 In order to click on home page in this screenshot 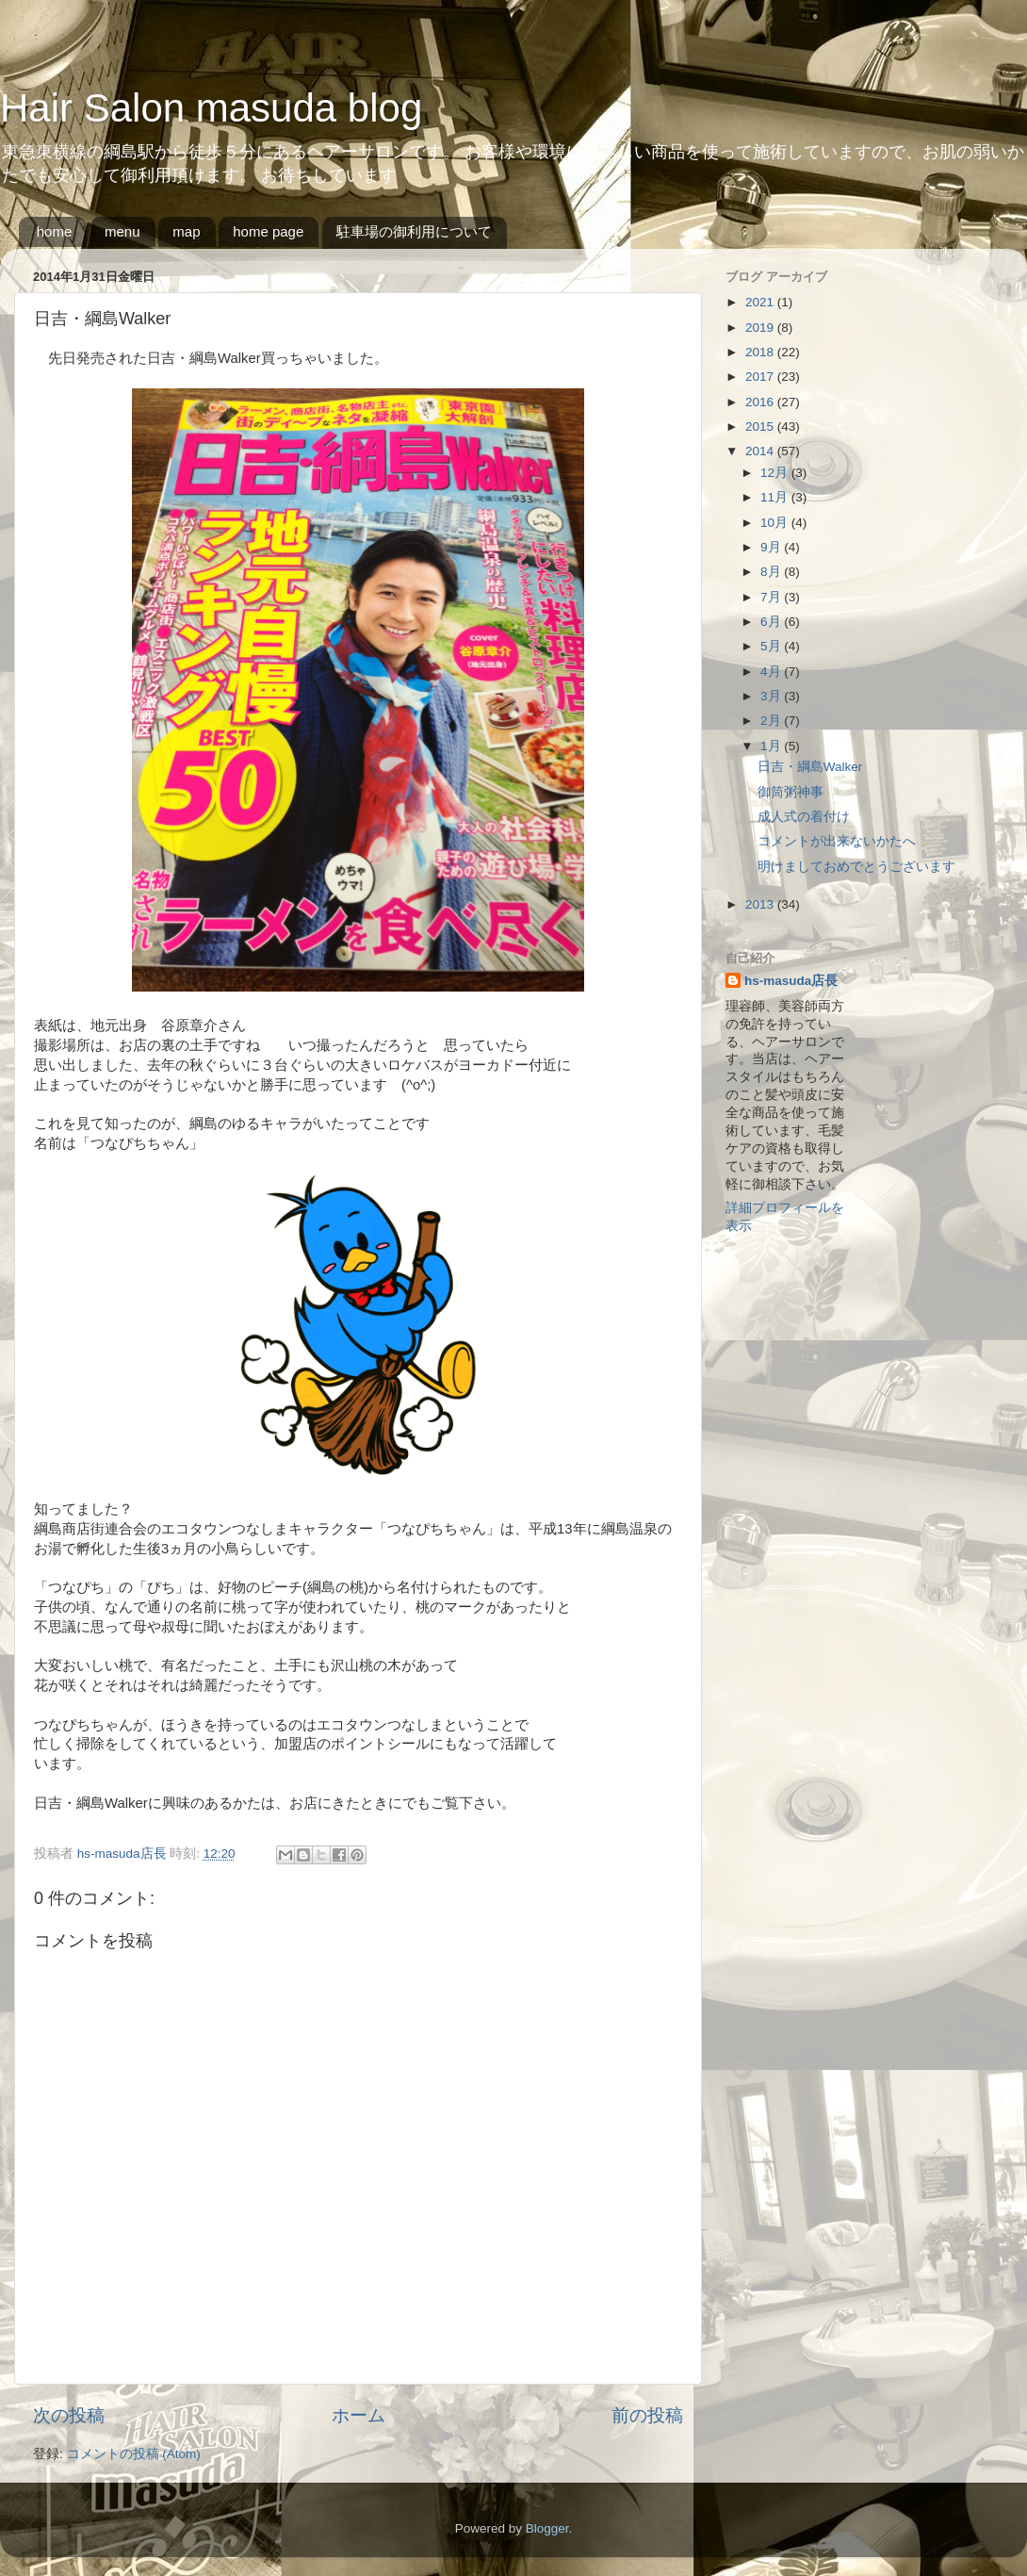, I will do `click(268, 231)`.